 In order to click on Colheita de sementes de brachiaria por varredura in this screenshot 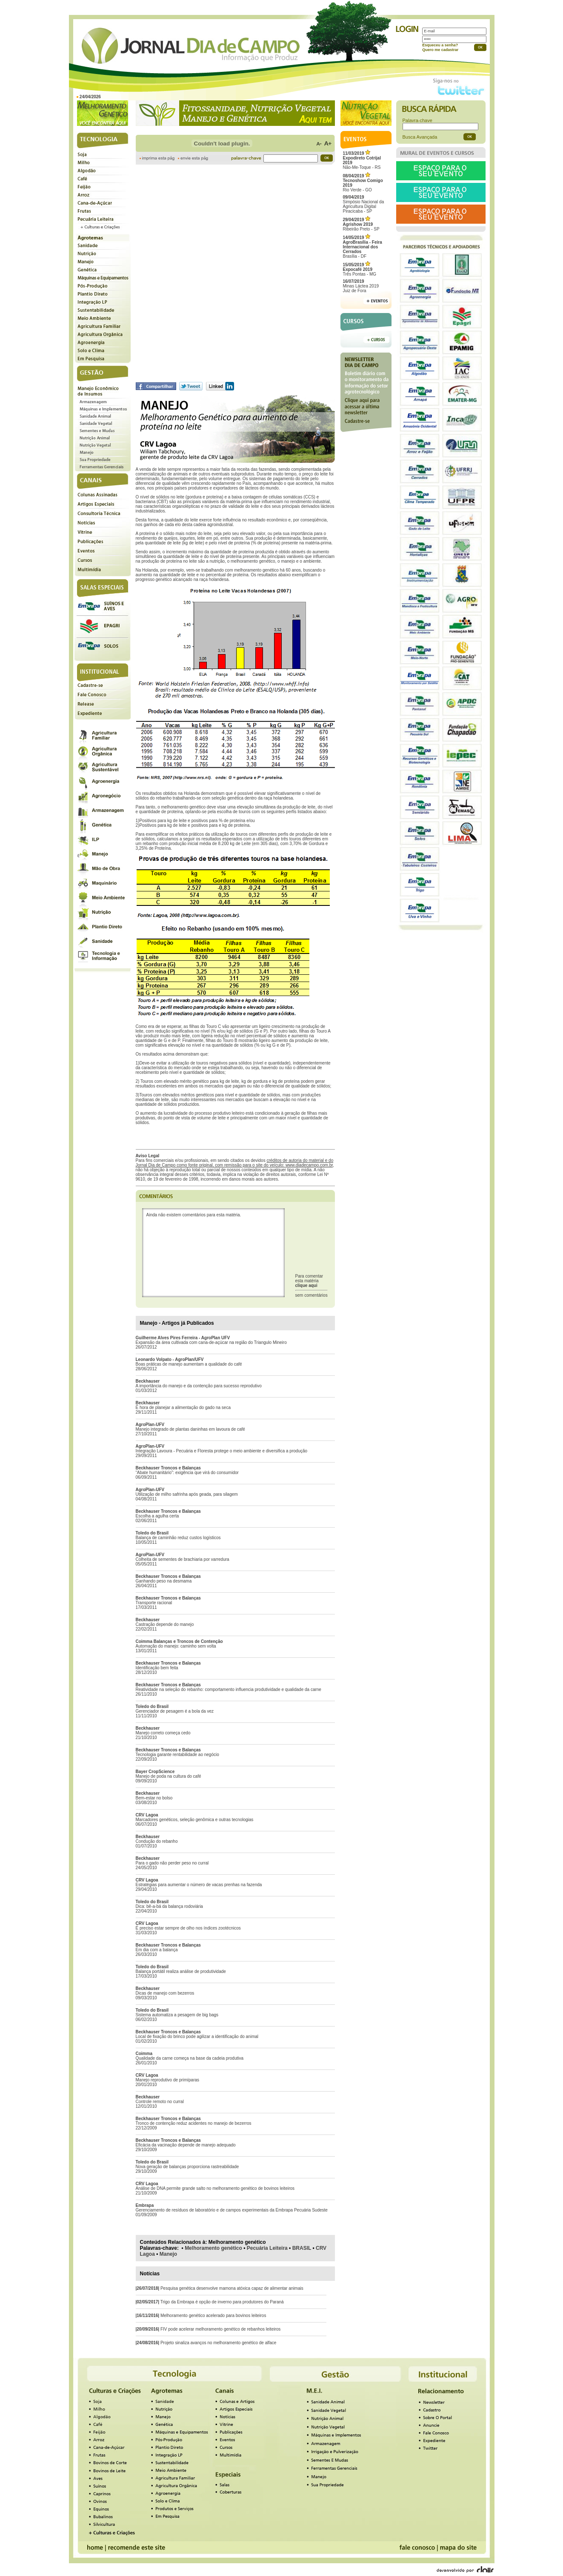, I will do `click(182, 1559)`.